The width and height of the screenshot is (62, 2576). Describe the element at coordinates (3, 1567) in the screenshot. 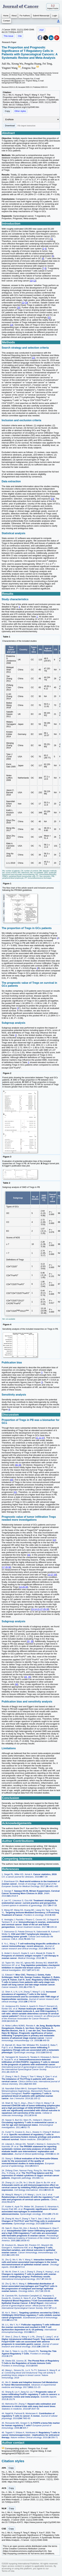

I see `17` at that location.